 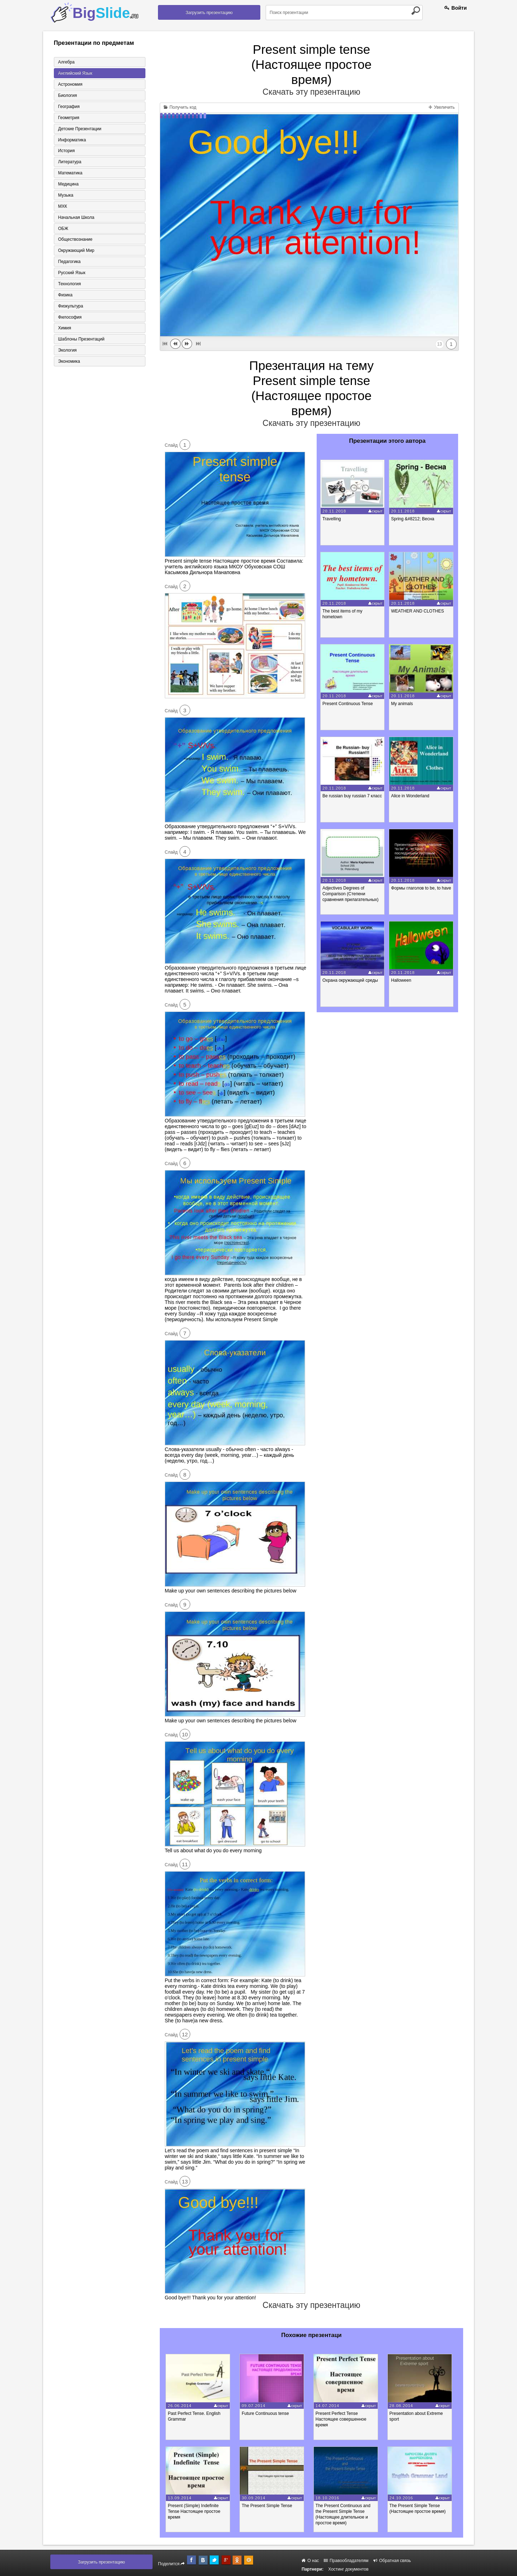 I want to click on Окружающий мир, so click(x=76, y=251).